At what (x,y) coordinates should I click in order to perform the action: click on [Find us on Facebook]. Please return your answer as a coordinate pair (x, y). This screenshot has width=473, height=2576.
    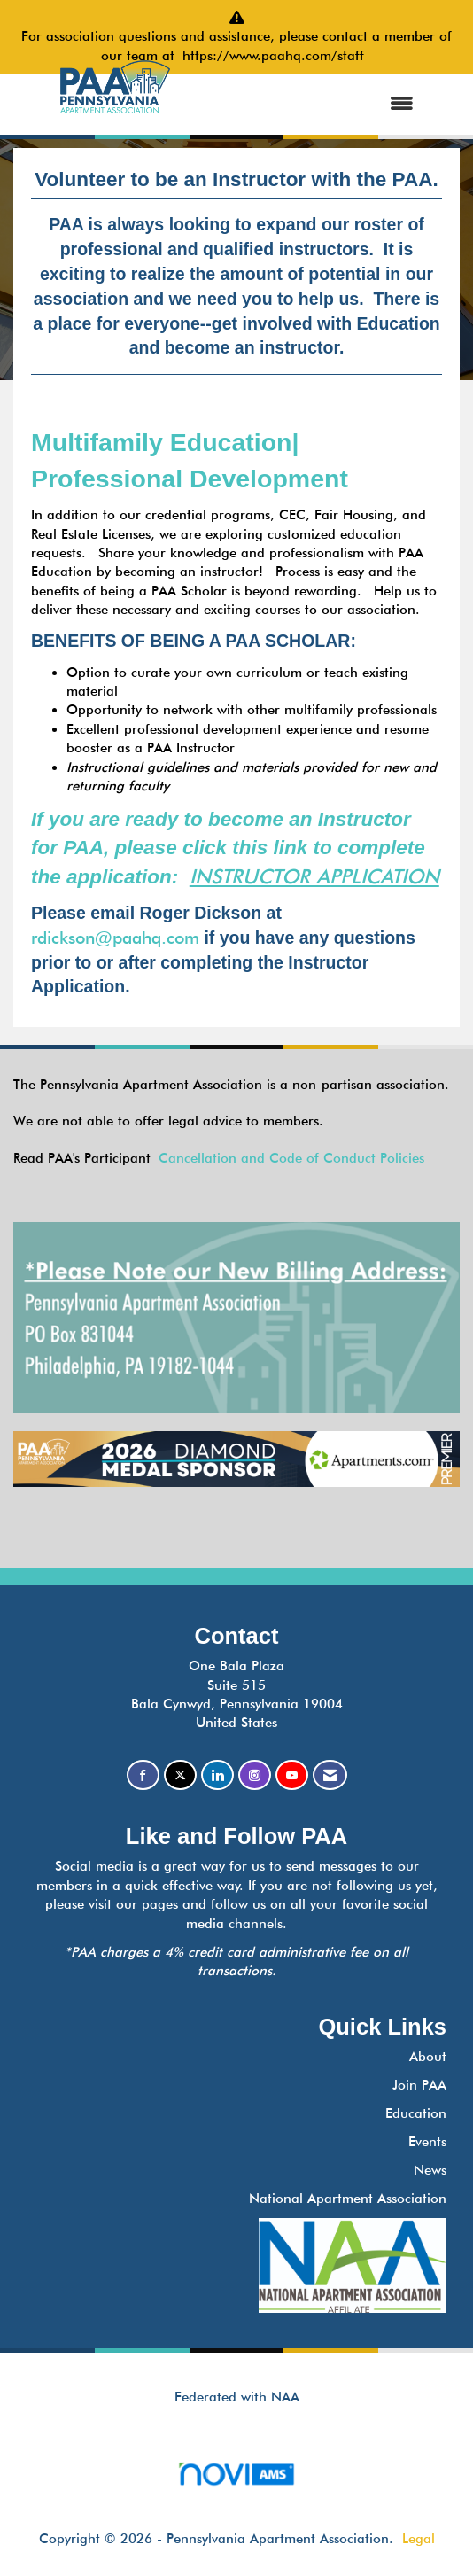
    Looking at the image, I should click on (143, 1775).